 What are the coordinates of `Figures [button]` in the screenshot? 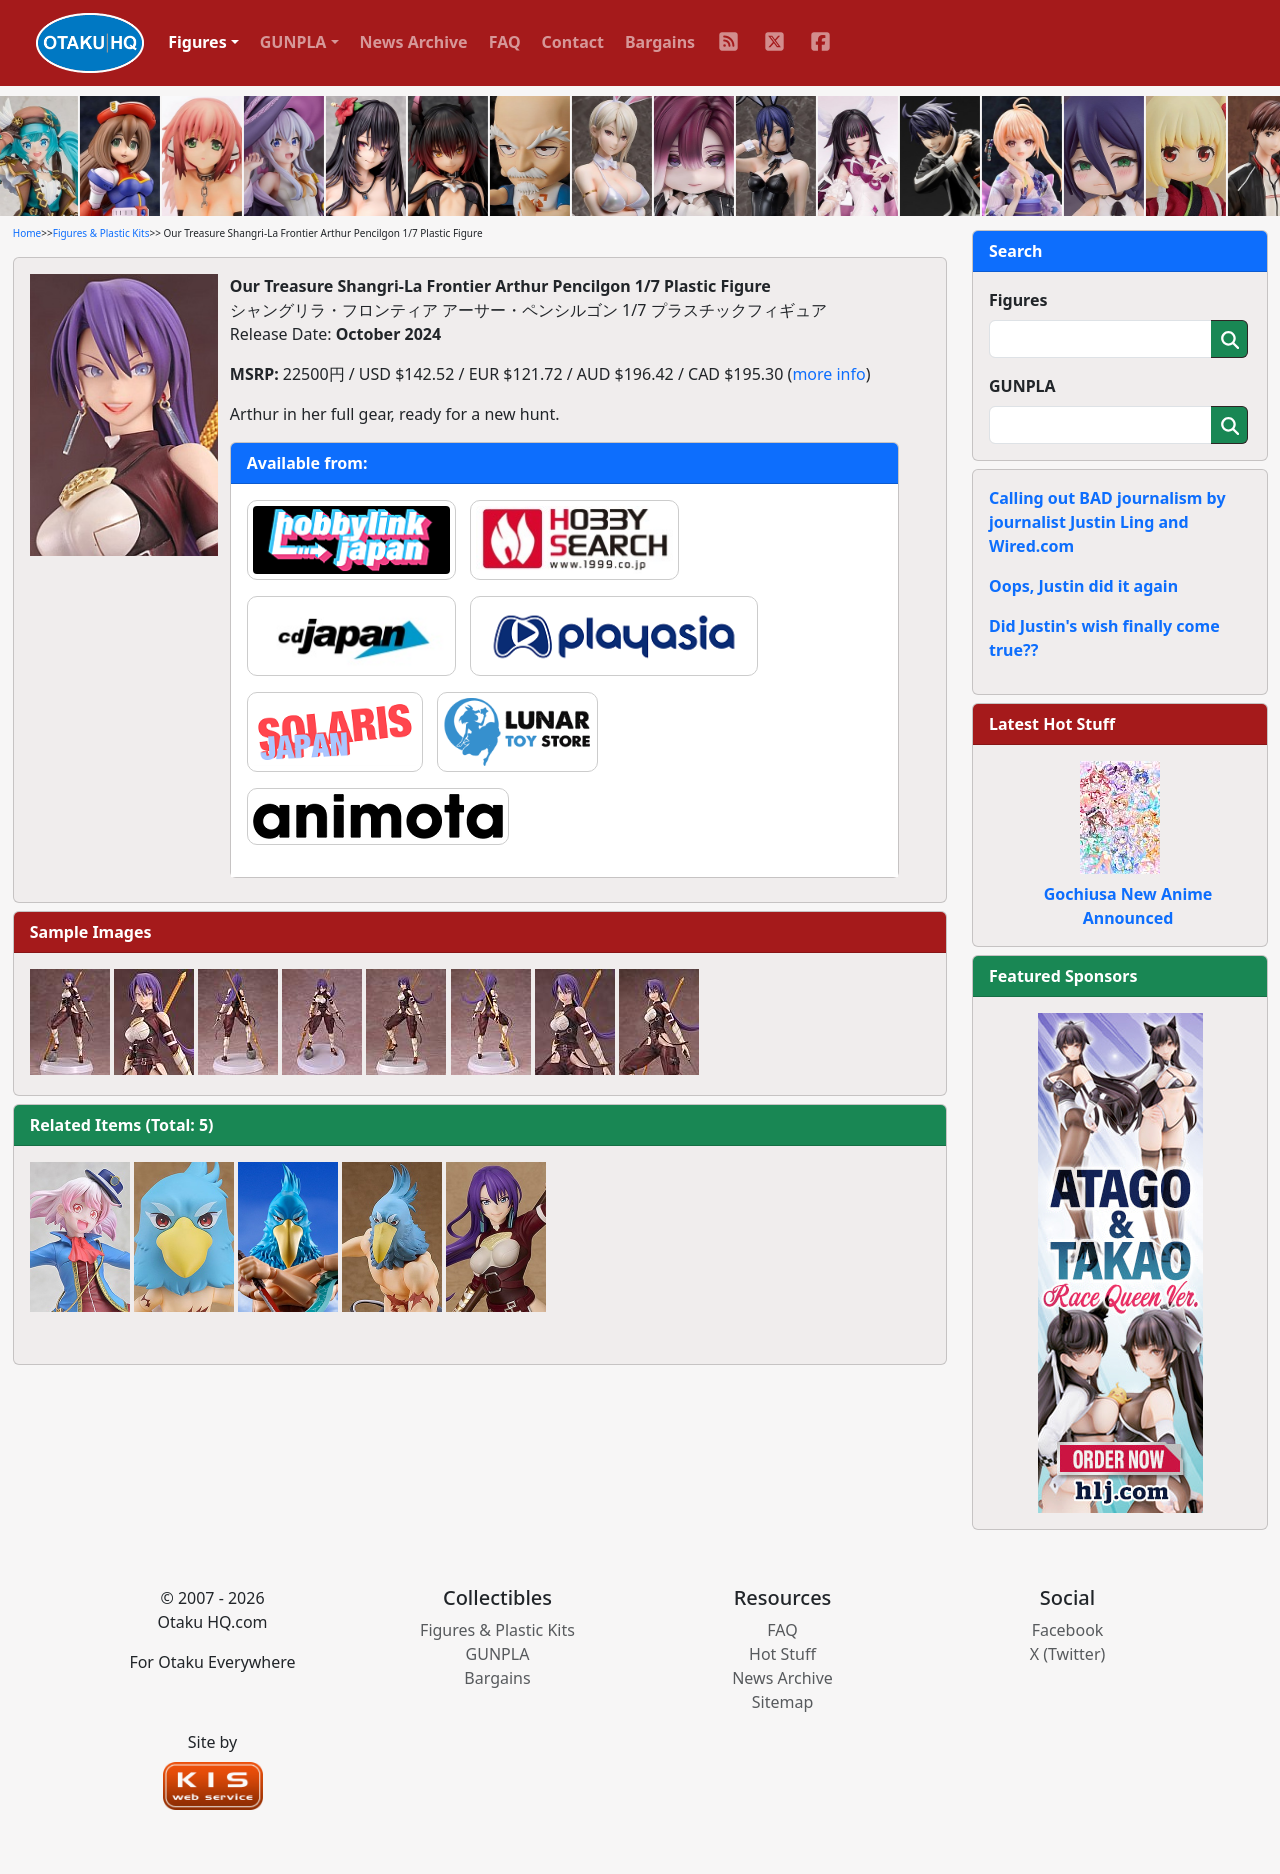 It's located at (197, 42).